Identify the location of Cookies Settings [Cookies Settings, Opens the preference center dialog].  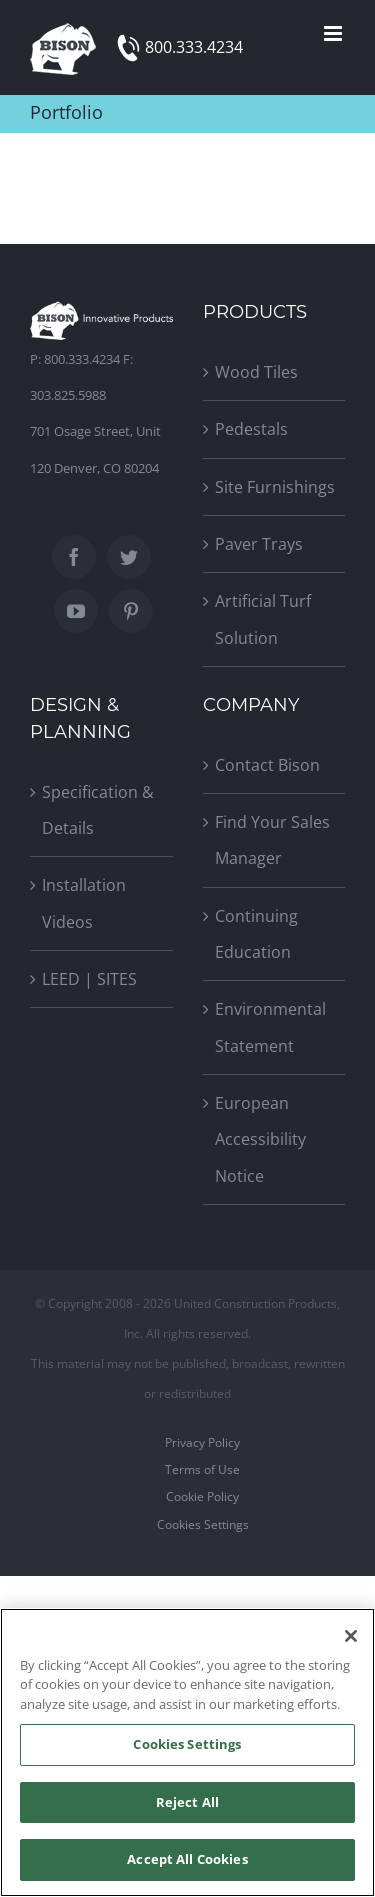
(187, 1744).